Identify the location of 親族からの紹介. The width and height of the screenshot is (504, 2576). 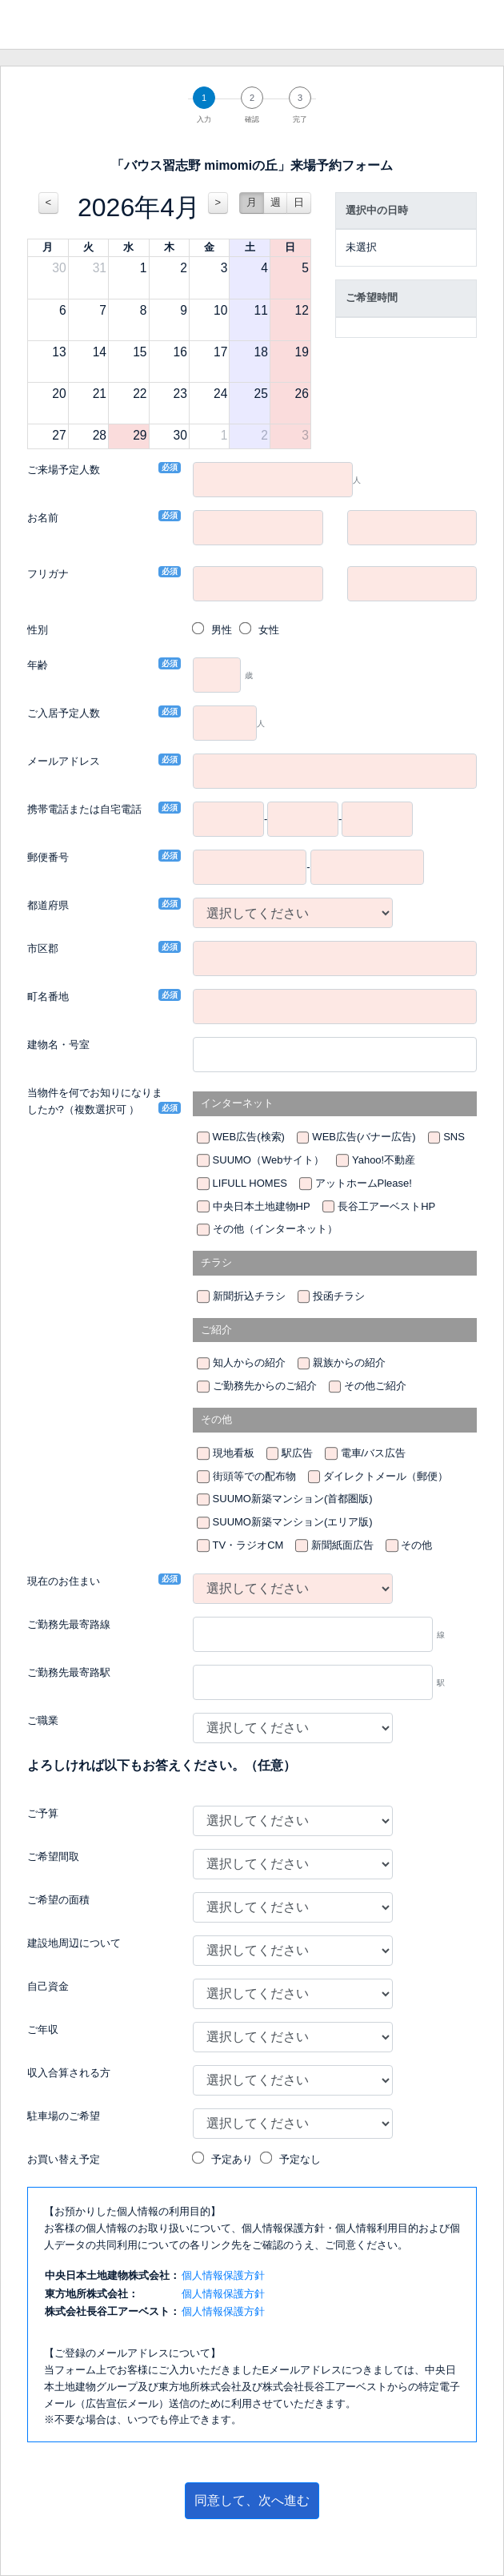
(349, 1362).